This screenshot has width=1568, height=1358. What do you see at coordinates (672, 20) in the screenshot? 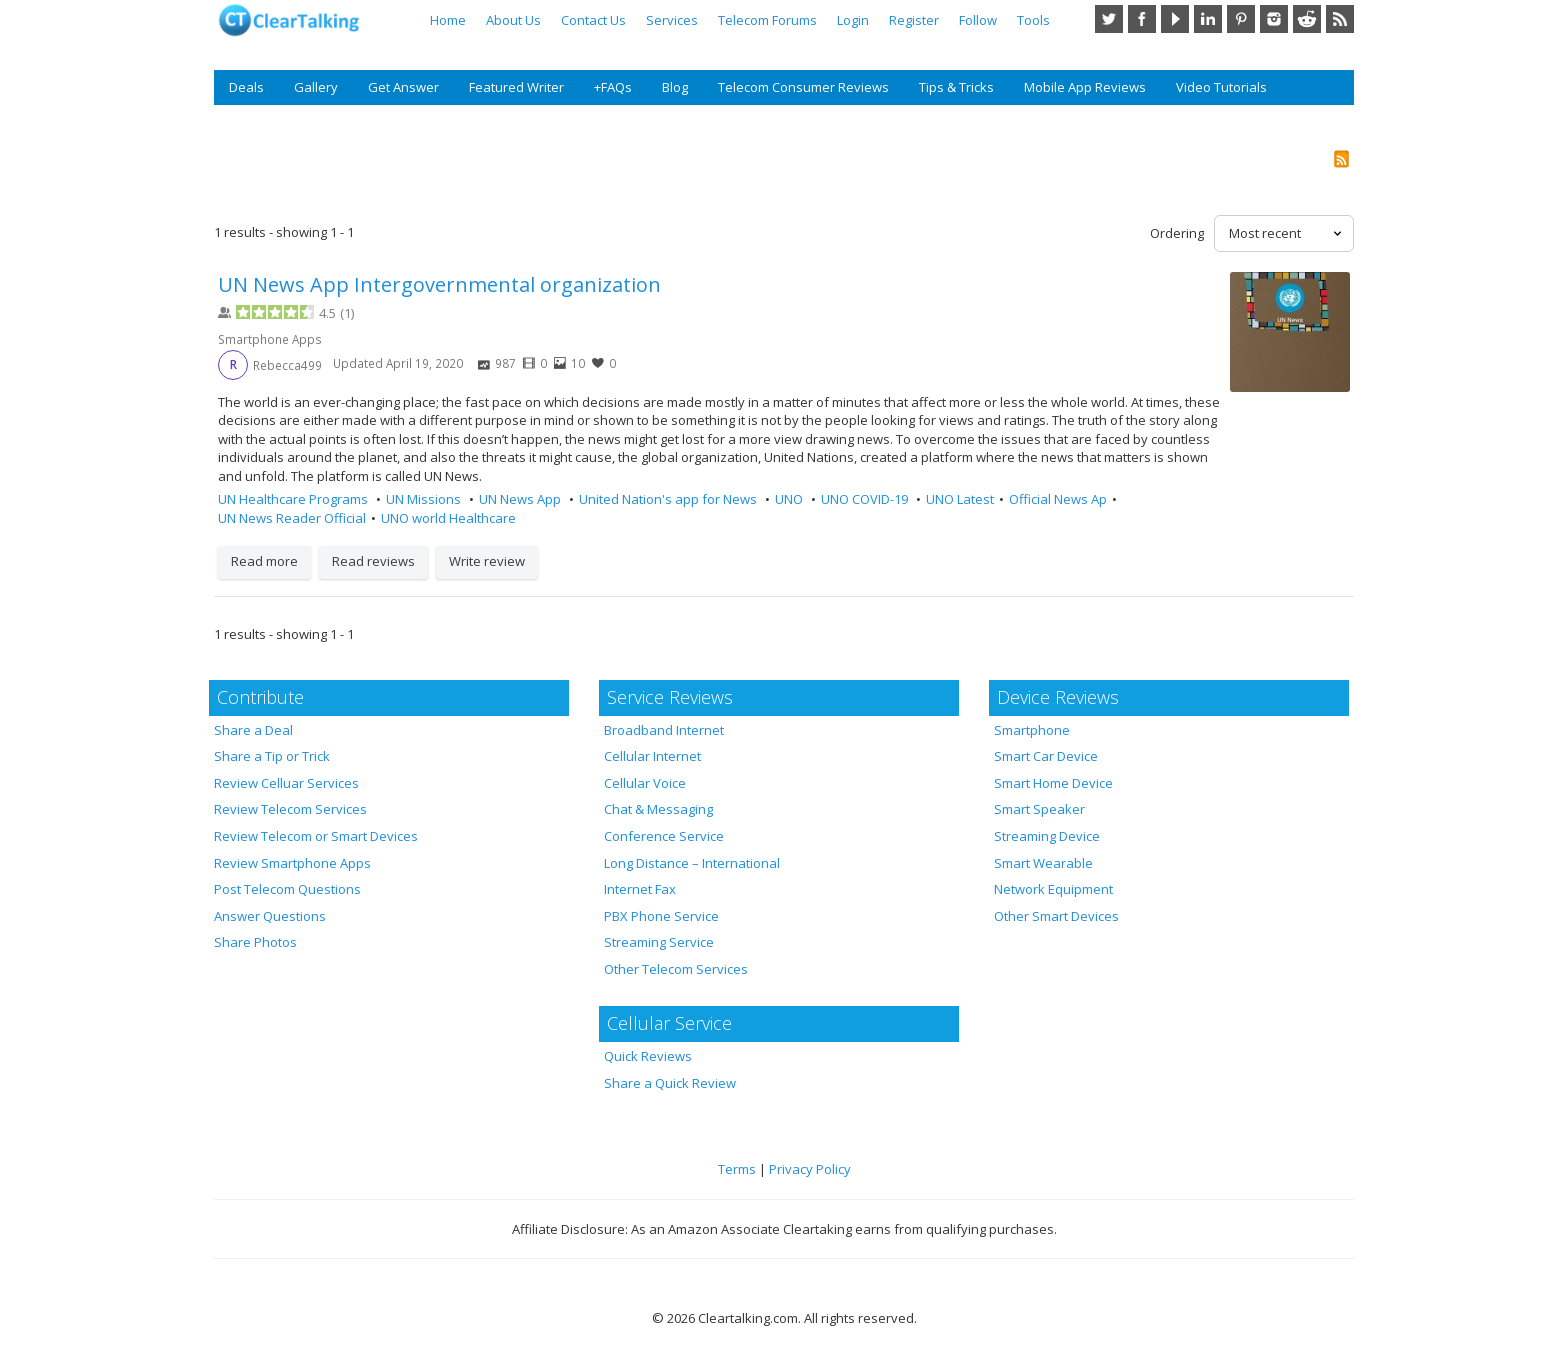
I see `Services` at bounding box center [672, 20].